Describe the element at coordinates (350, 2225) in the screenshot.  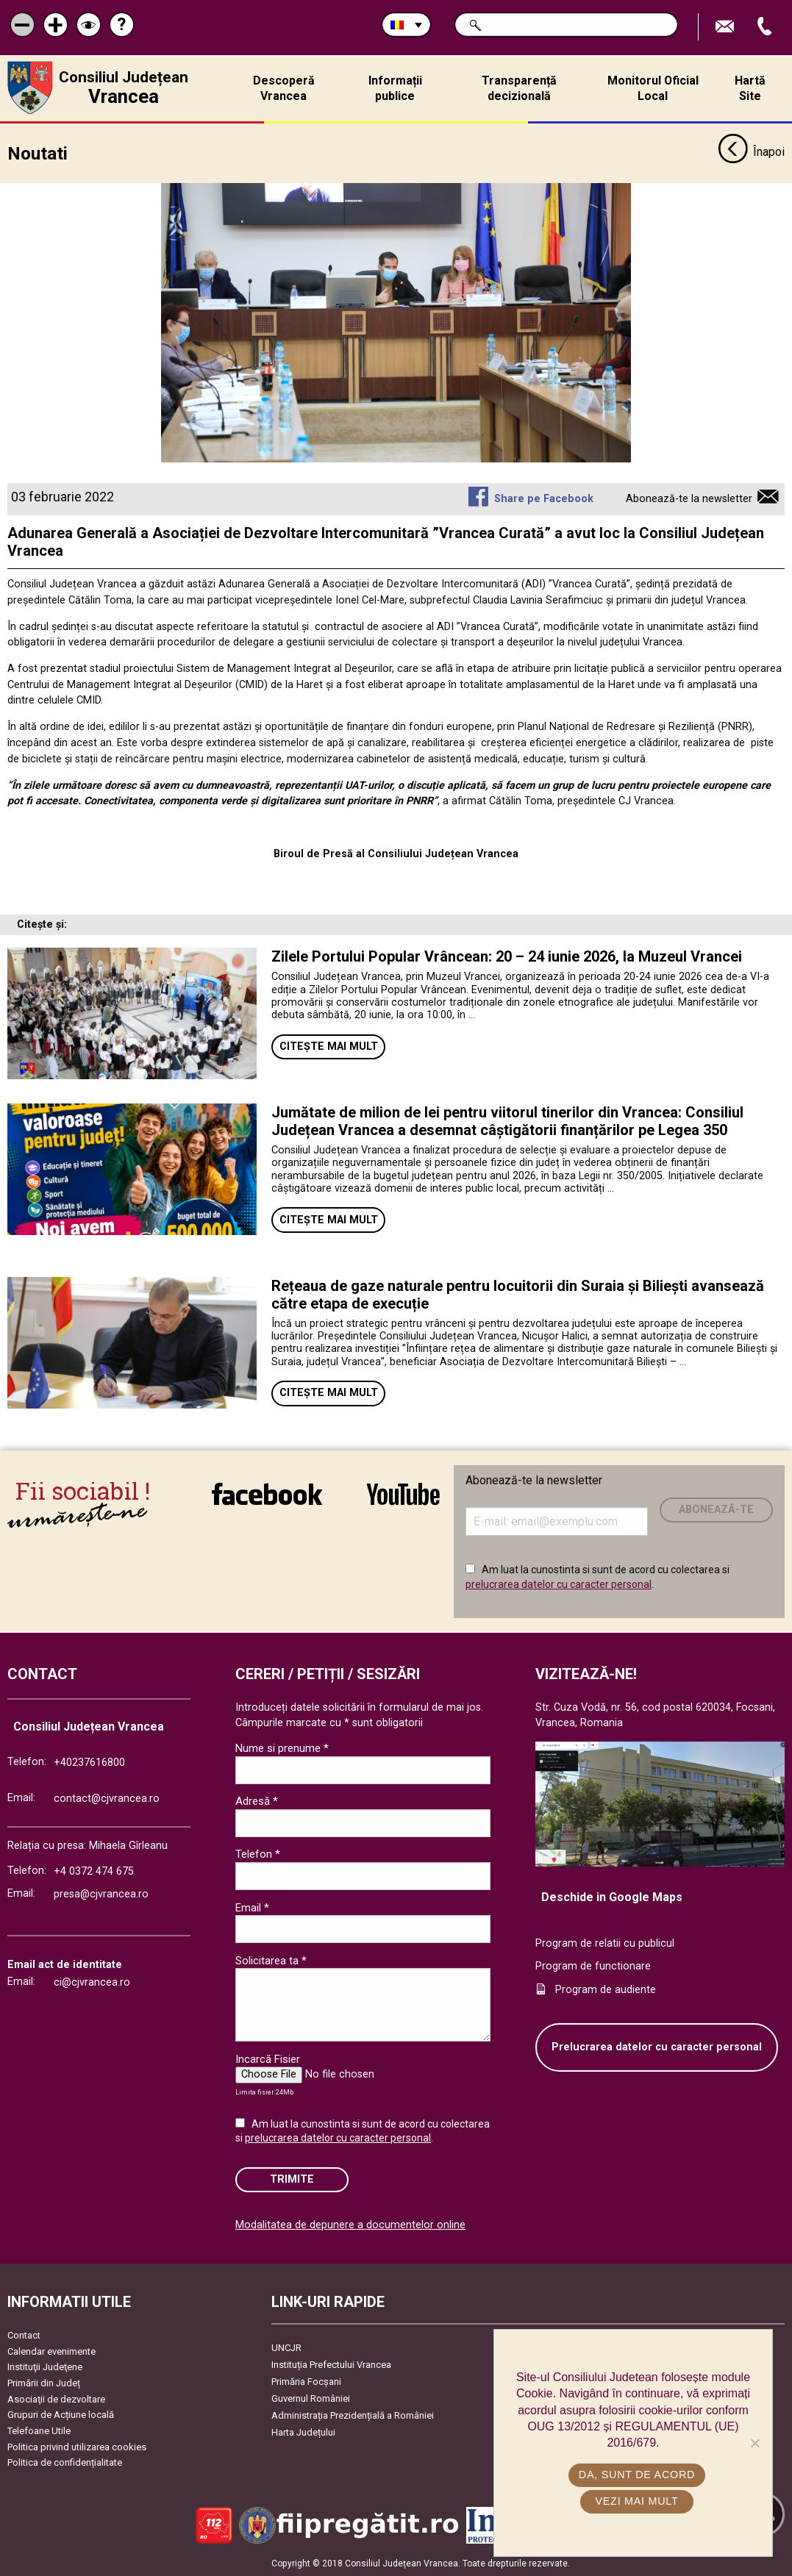
I see `Modalitatea de depunere a documentelor online` at that location.